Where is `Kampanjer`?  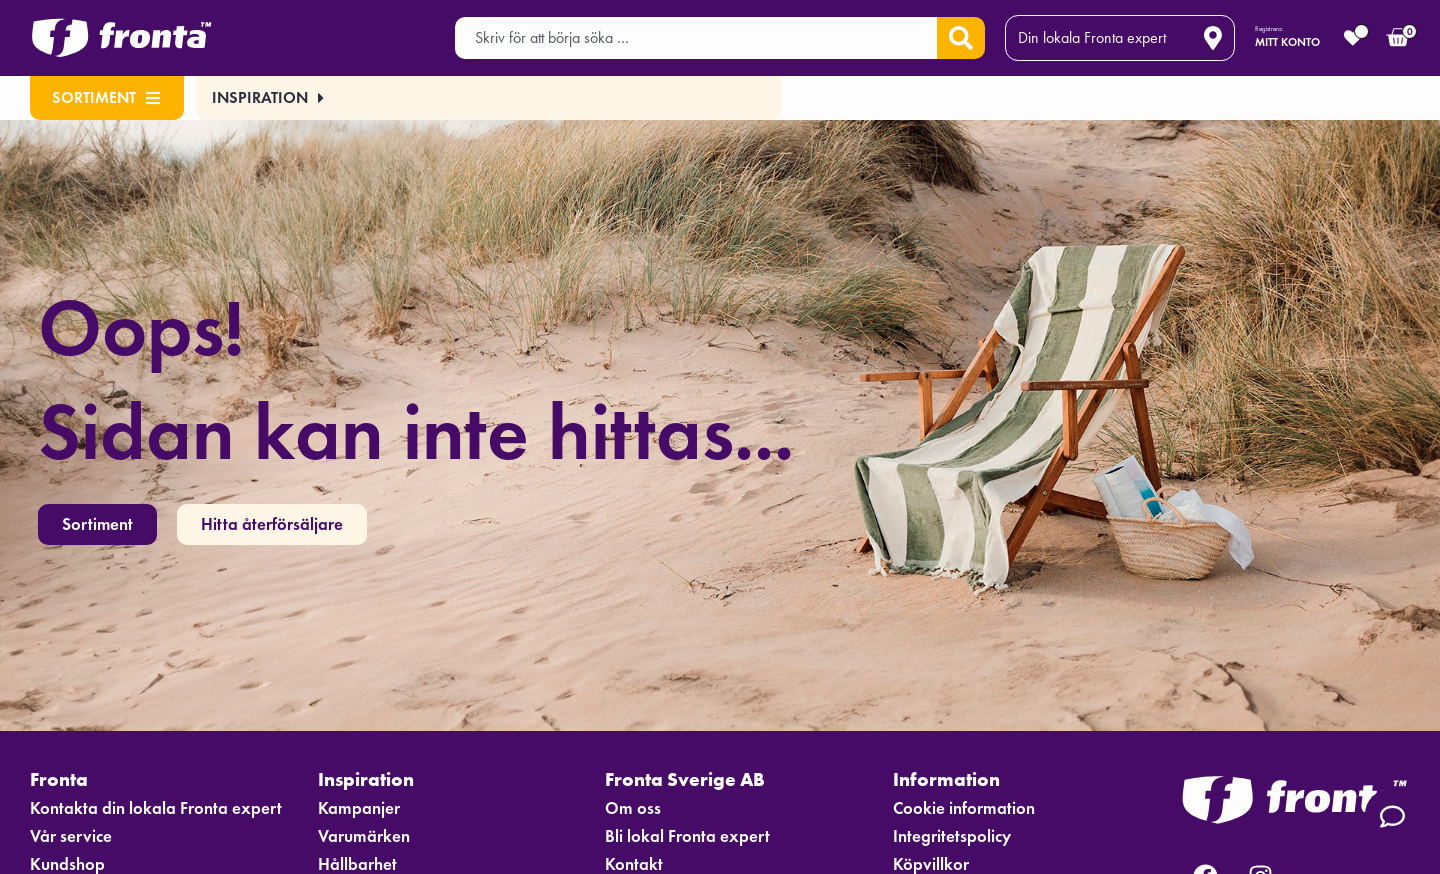
Kampanjer is located at coordinates (359, 809).